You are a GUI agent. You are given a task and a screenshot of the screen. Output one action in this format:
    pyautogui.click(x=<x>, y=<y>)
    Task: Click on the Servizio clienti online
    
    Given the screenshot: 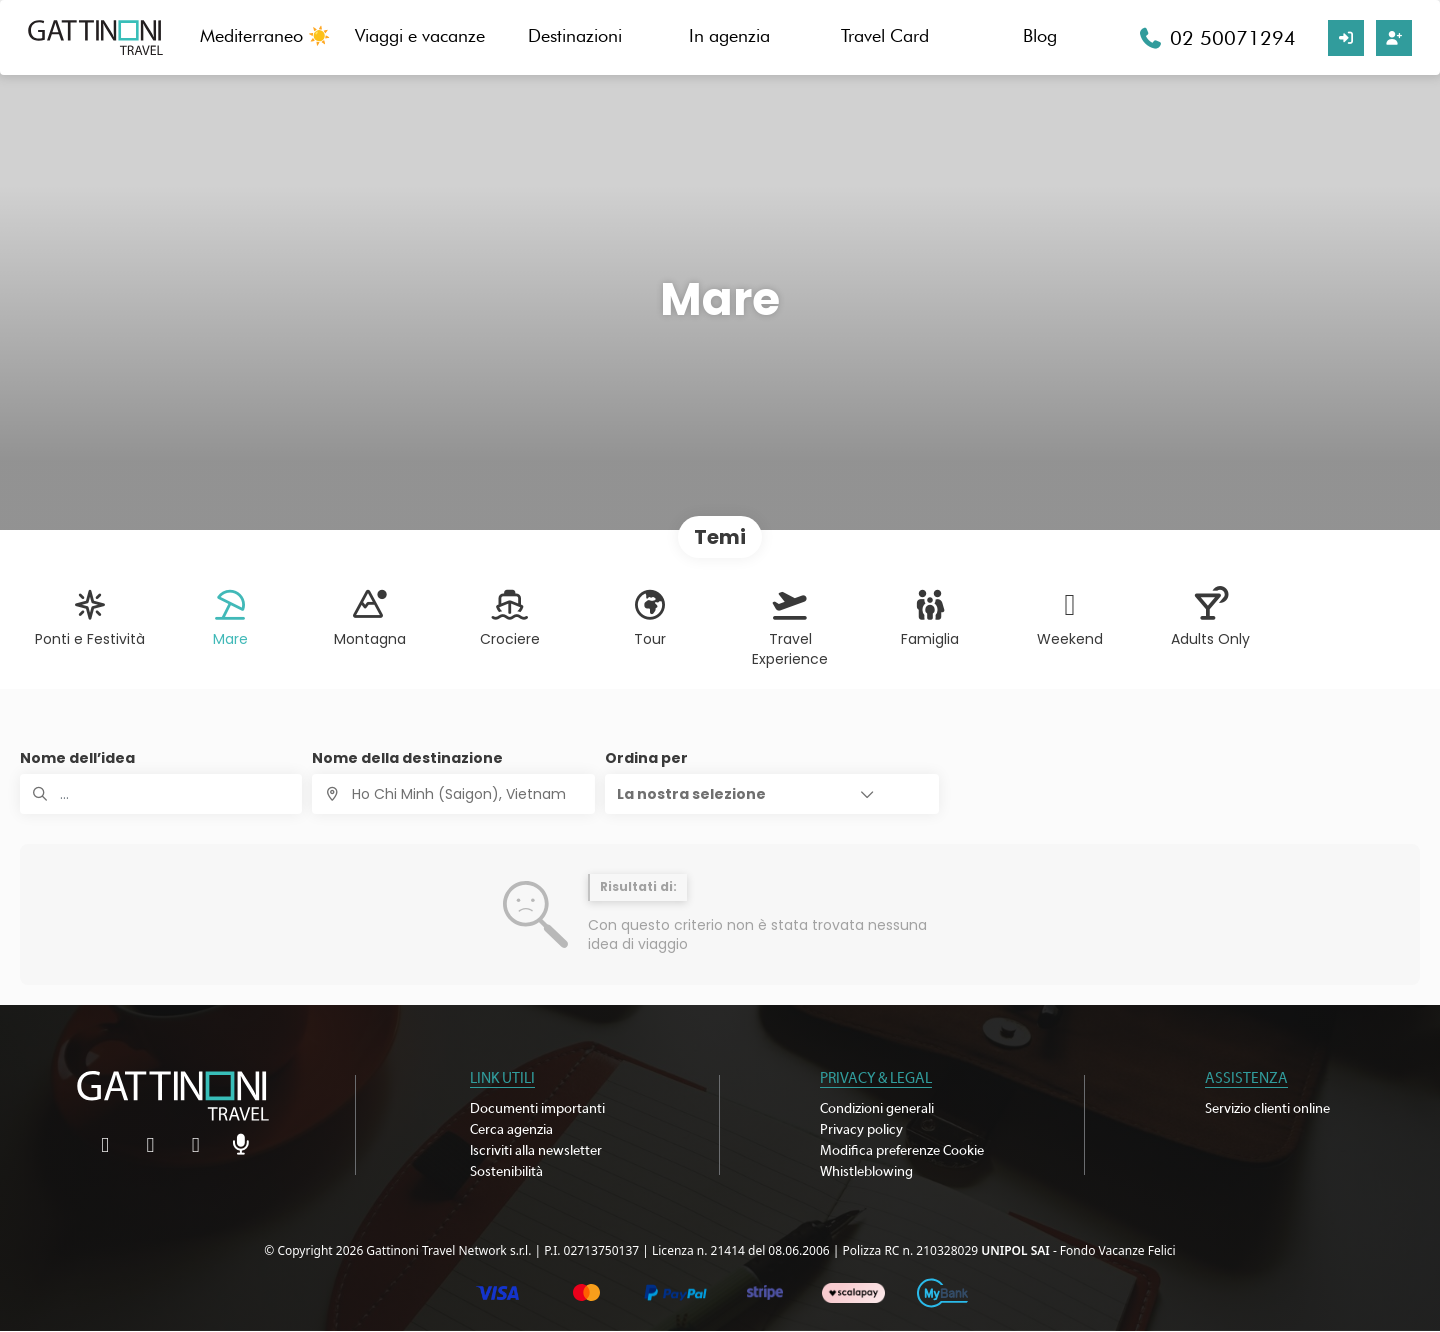 What is the action you would take?
    pyautogui.click(x=1267, y=1109)
    